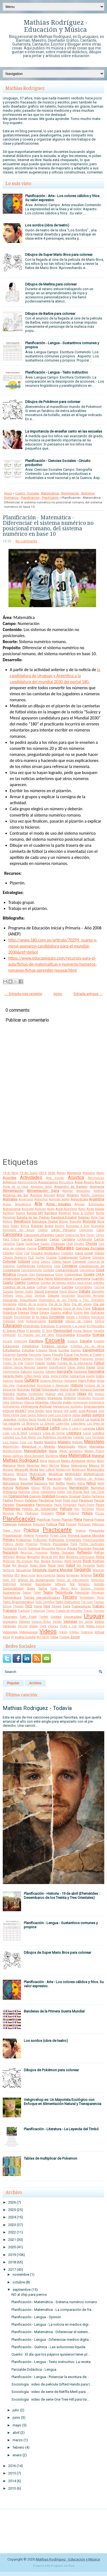  What do you see at coordinates (93, 1350) in the screenshot?
I see `Experimentos` at bounding box center [93, 1350].